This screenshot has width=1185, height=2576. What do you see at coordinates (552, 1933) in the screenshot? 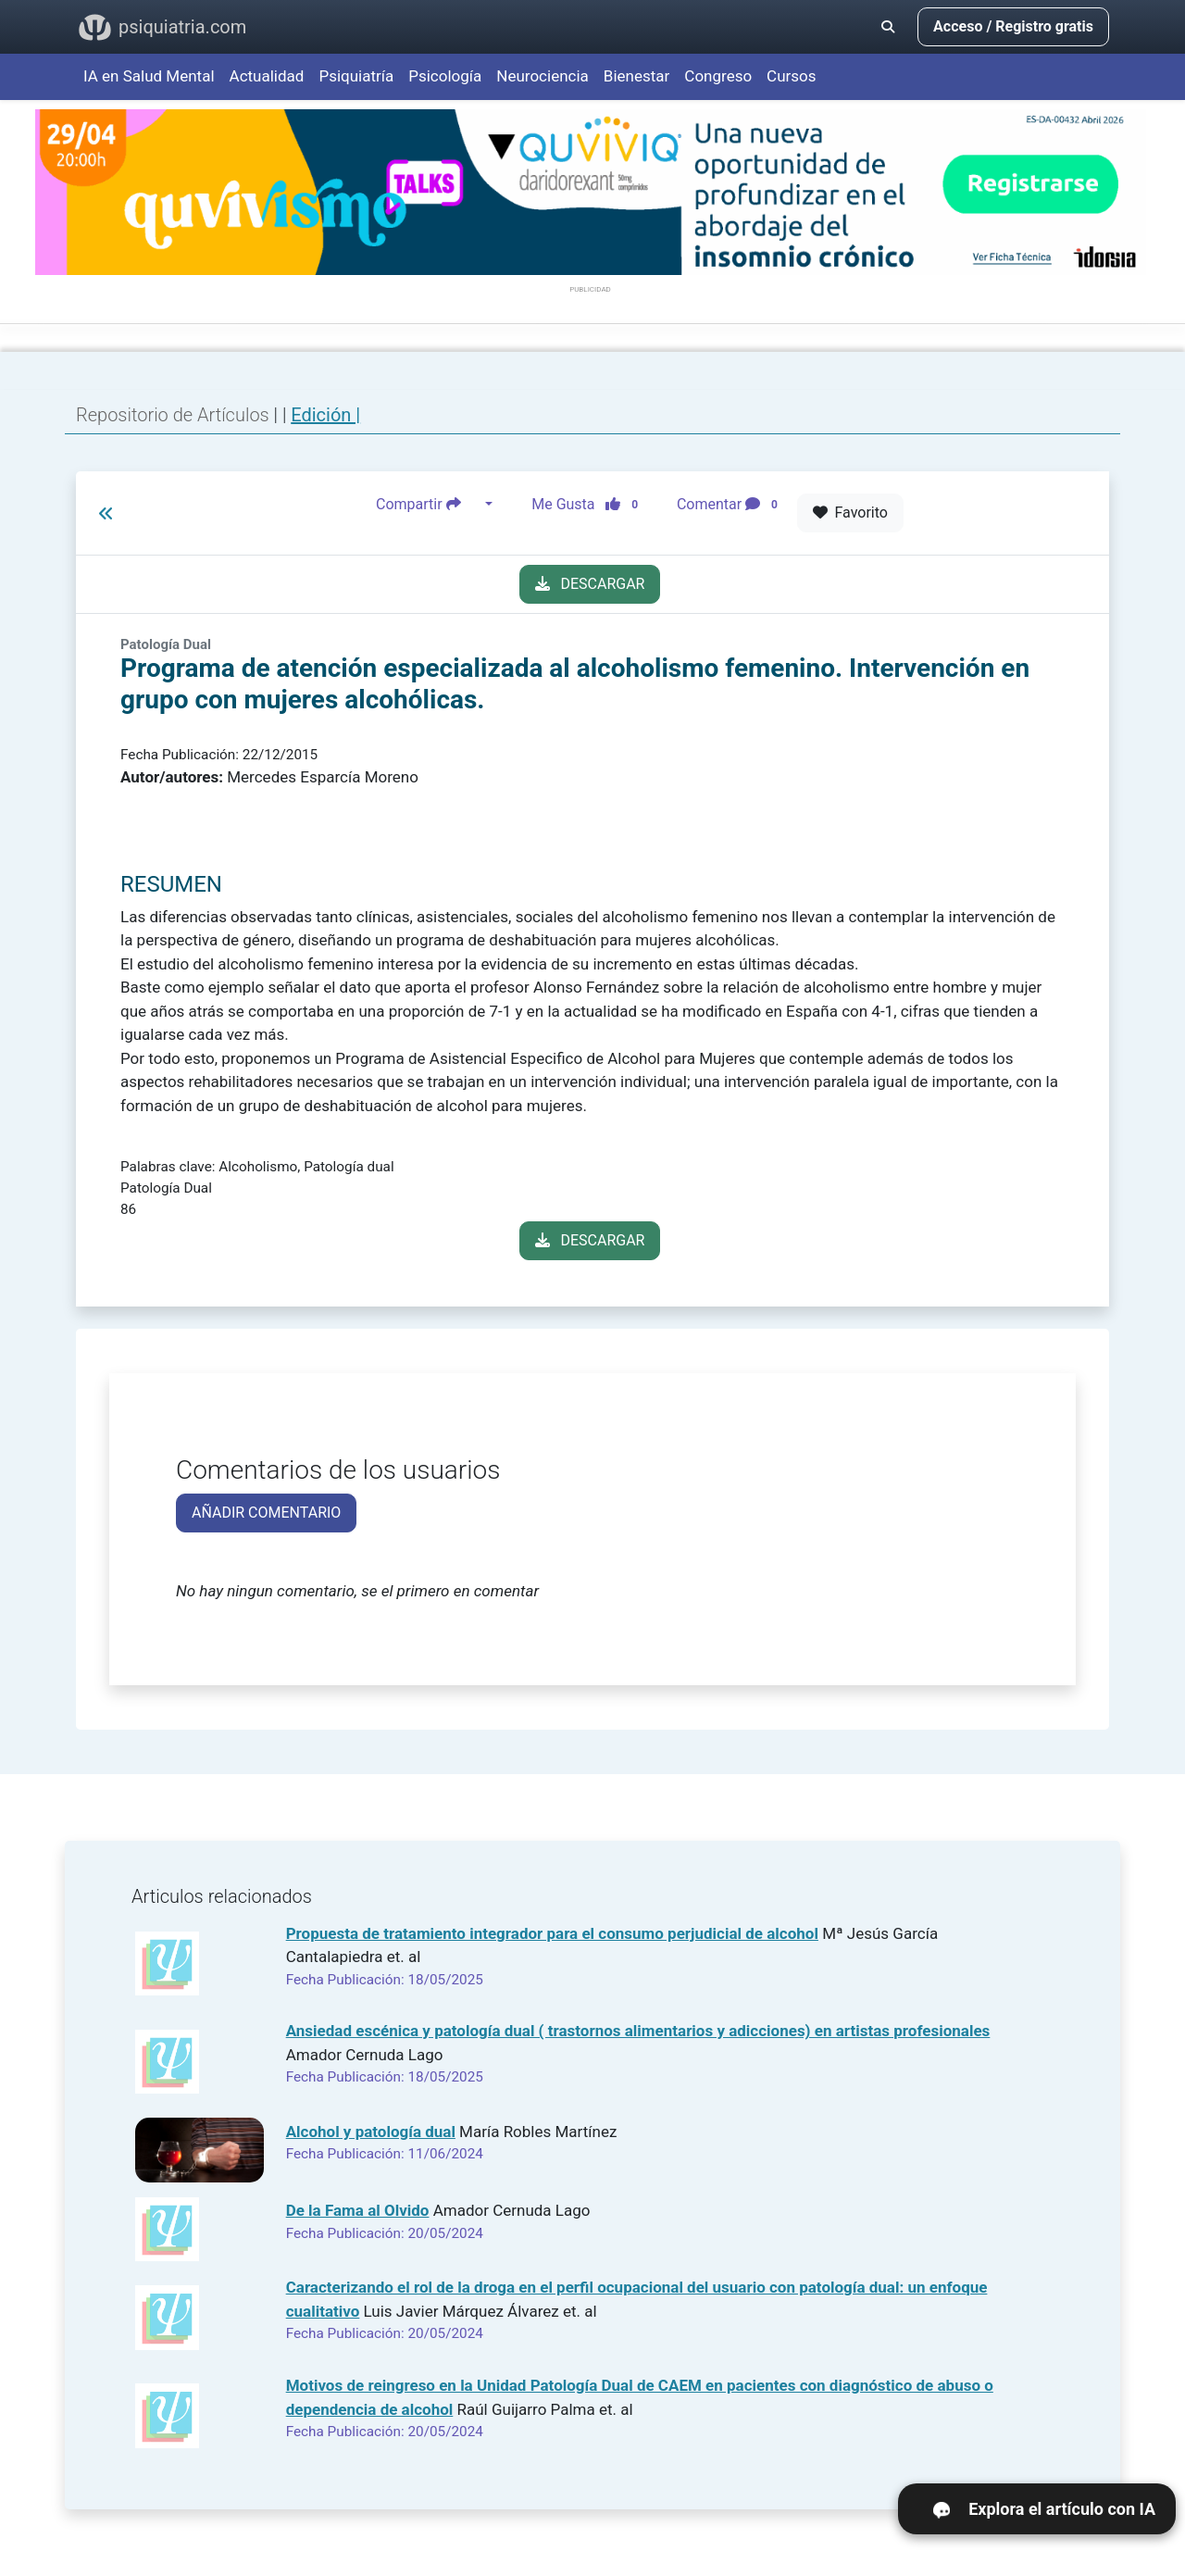
I see `Propuesta de tratamiento integrador para el consumo perjudicial de alcohol` at bounding box center [552, 1933].